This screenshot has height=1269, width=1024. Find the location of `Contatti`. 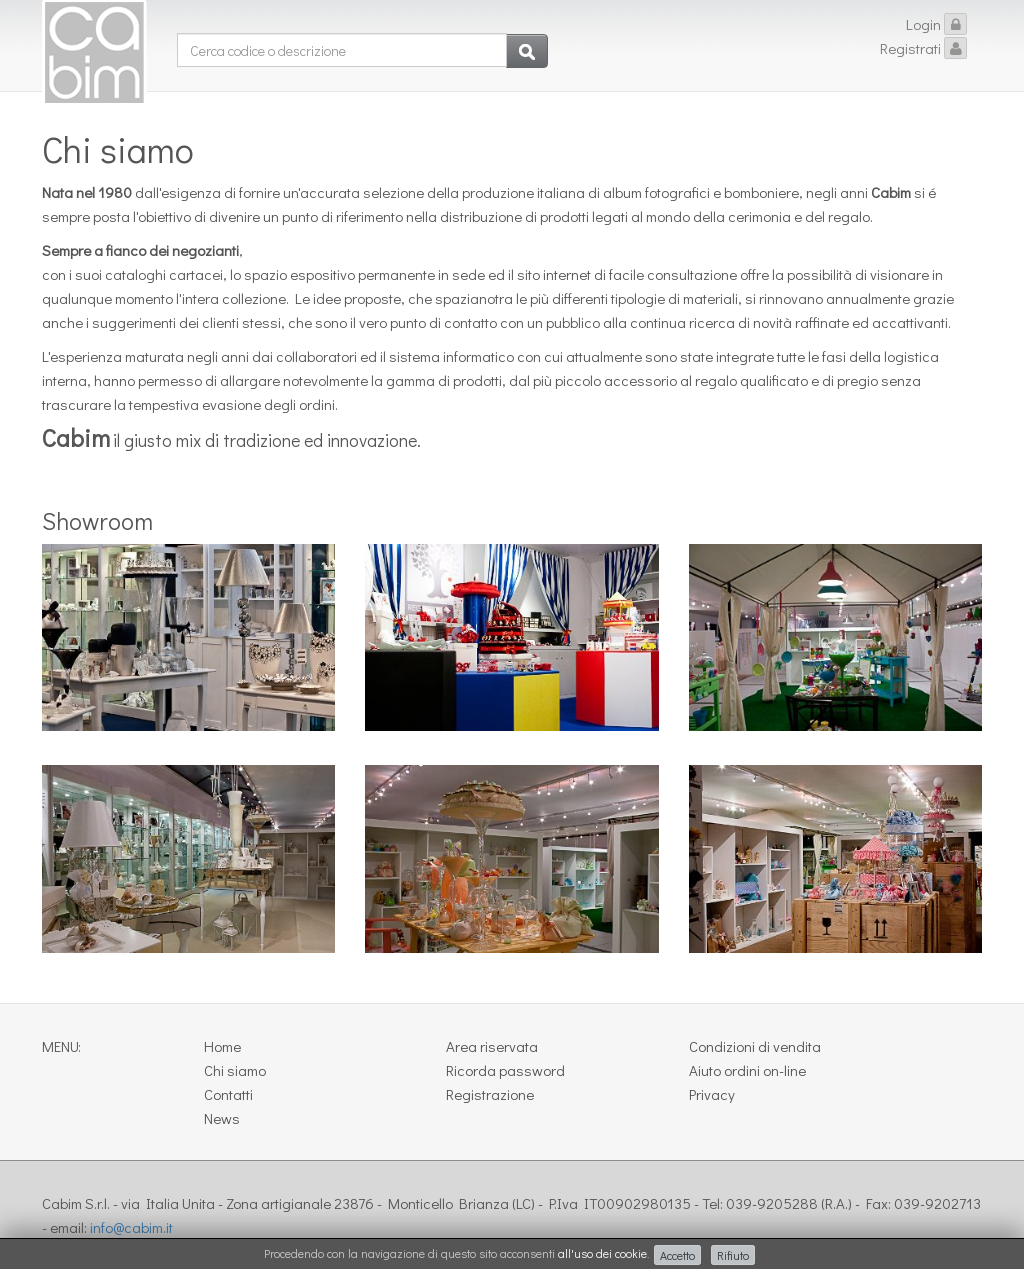

Contatti is located at coordinates (228, 1094).